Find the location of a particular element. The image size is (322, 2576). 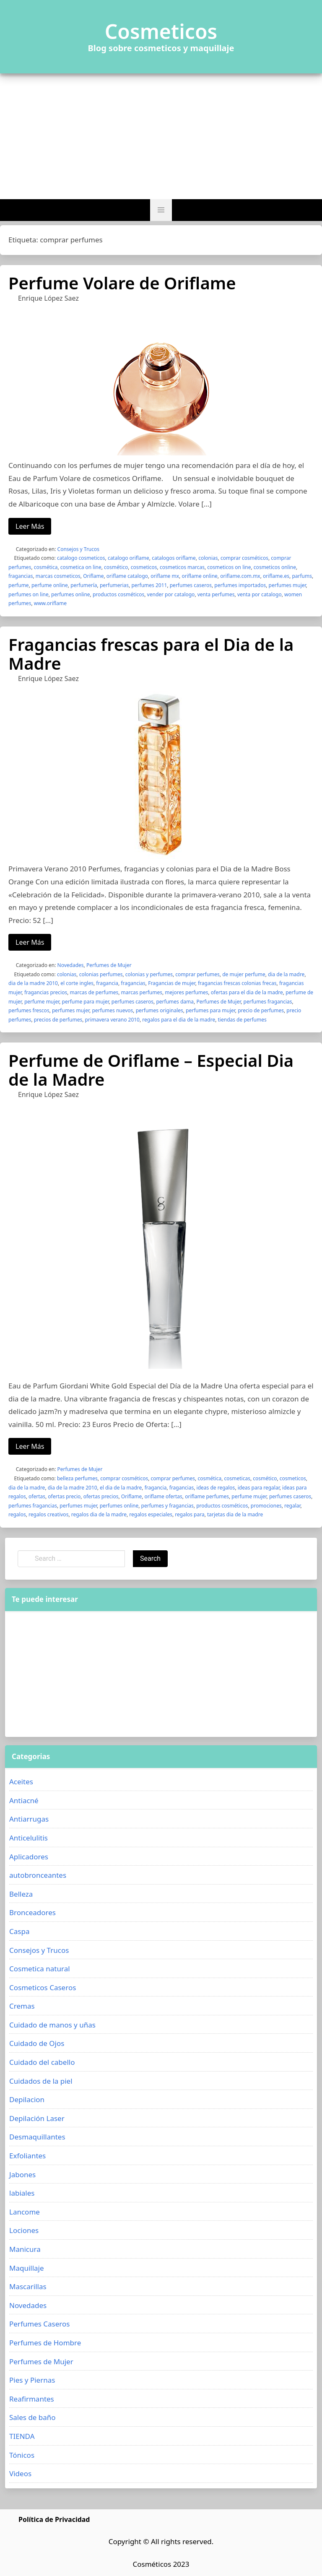

Exfoliantes is located at coordinates (27, 2155).